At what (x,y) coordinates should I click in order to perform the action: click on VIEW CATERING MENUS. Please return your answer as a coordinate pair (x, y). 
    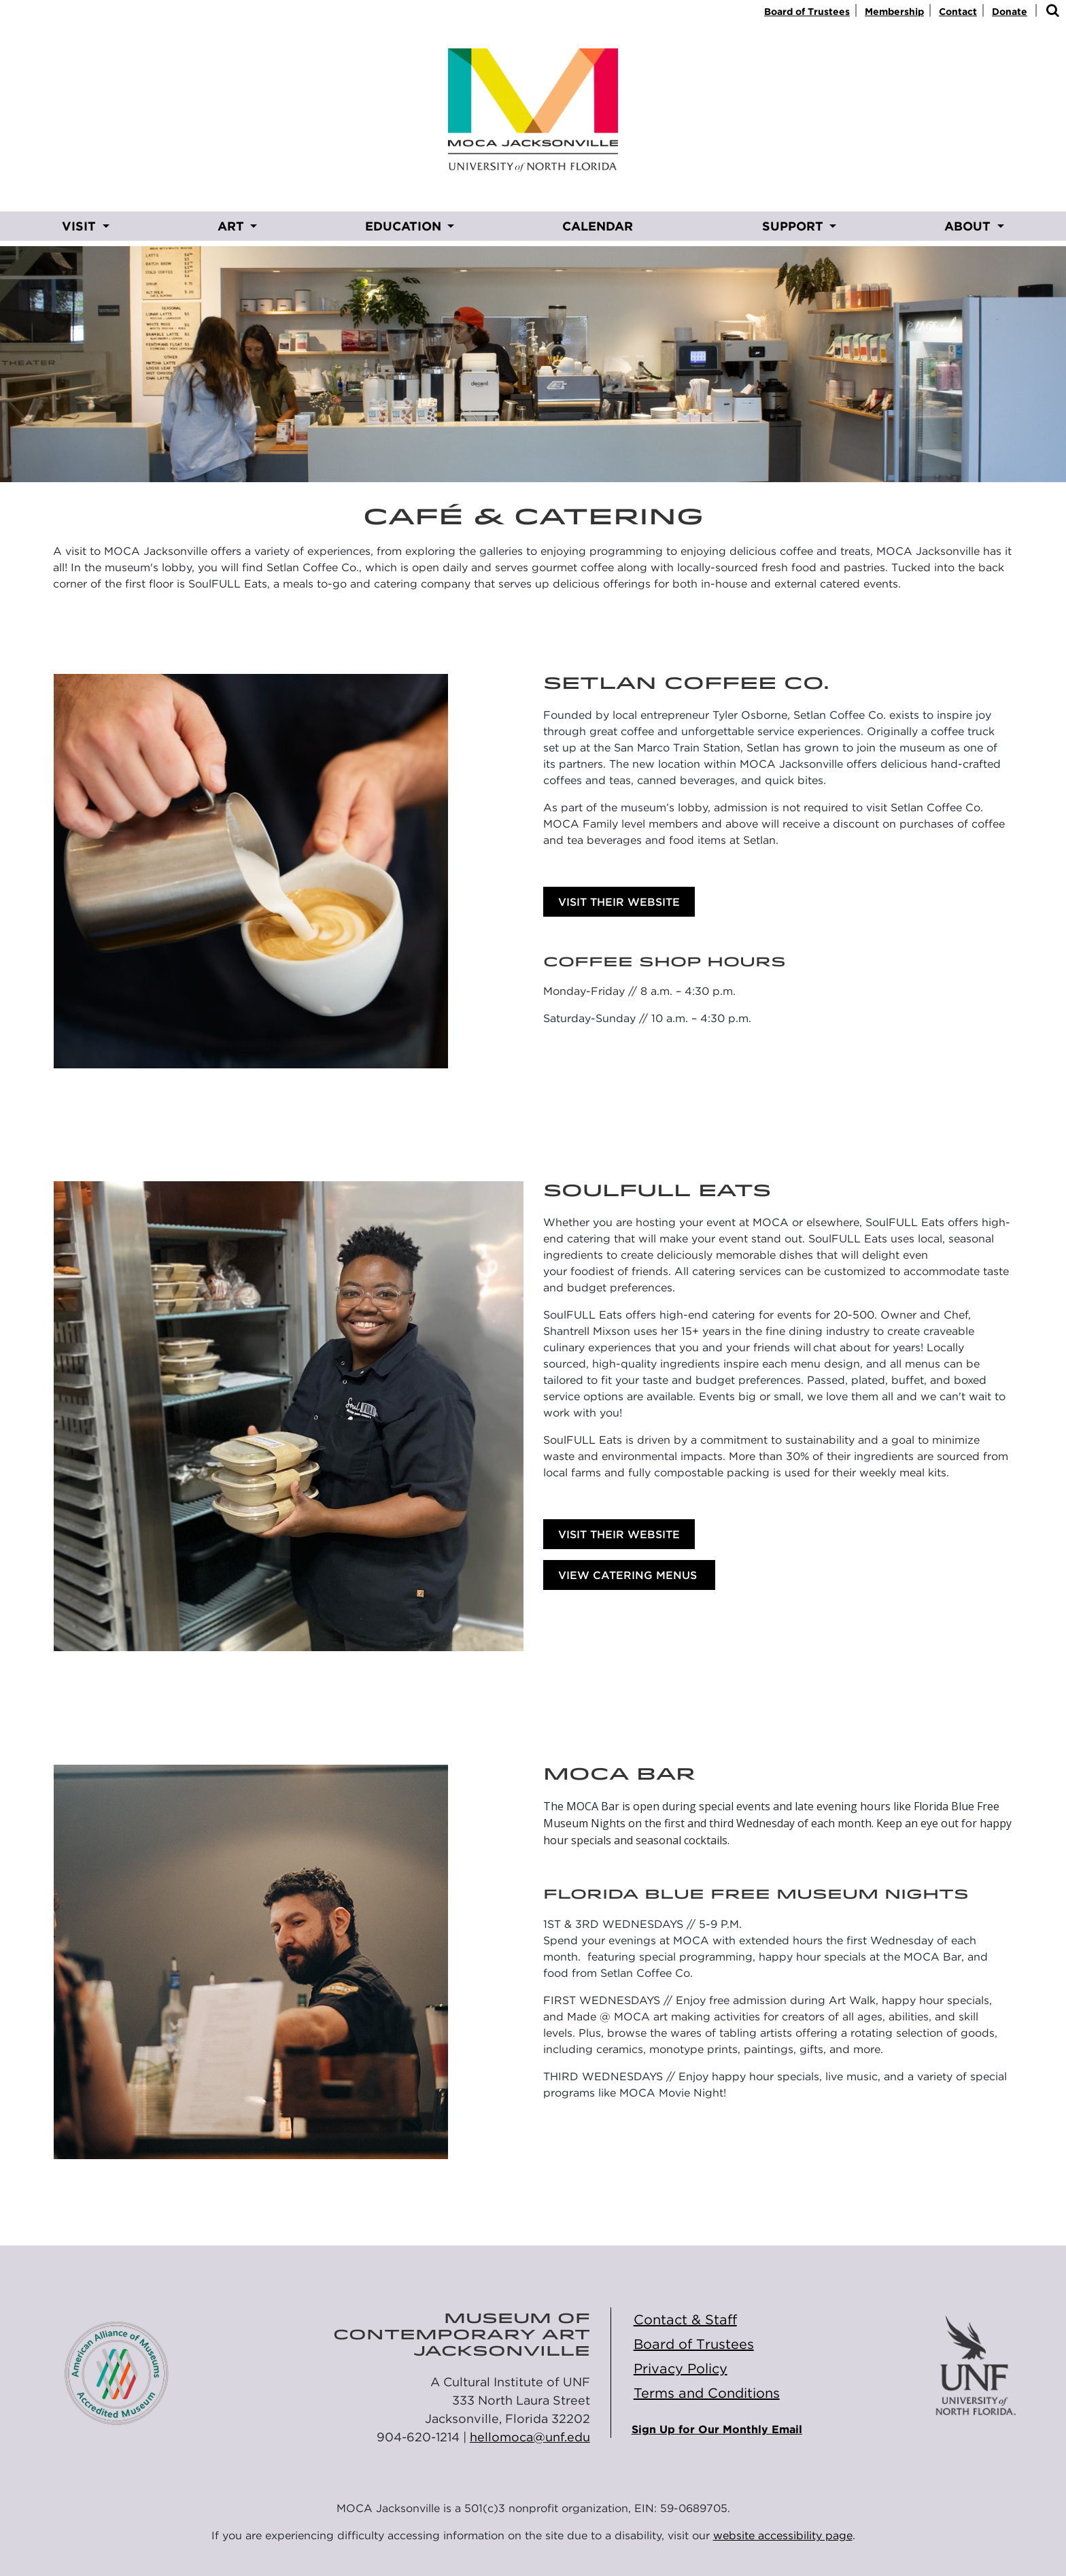
    Looking at the image, I should click on (629, 1575).